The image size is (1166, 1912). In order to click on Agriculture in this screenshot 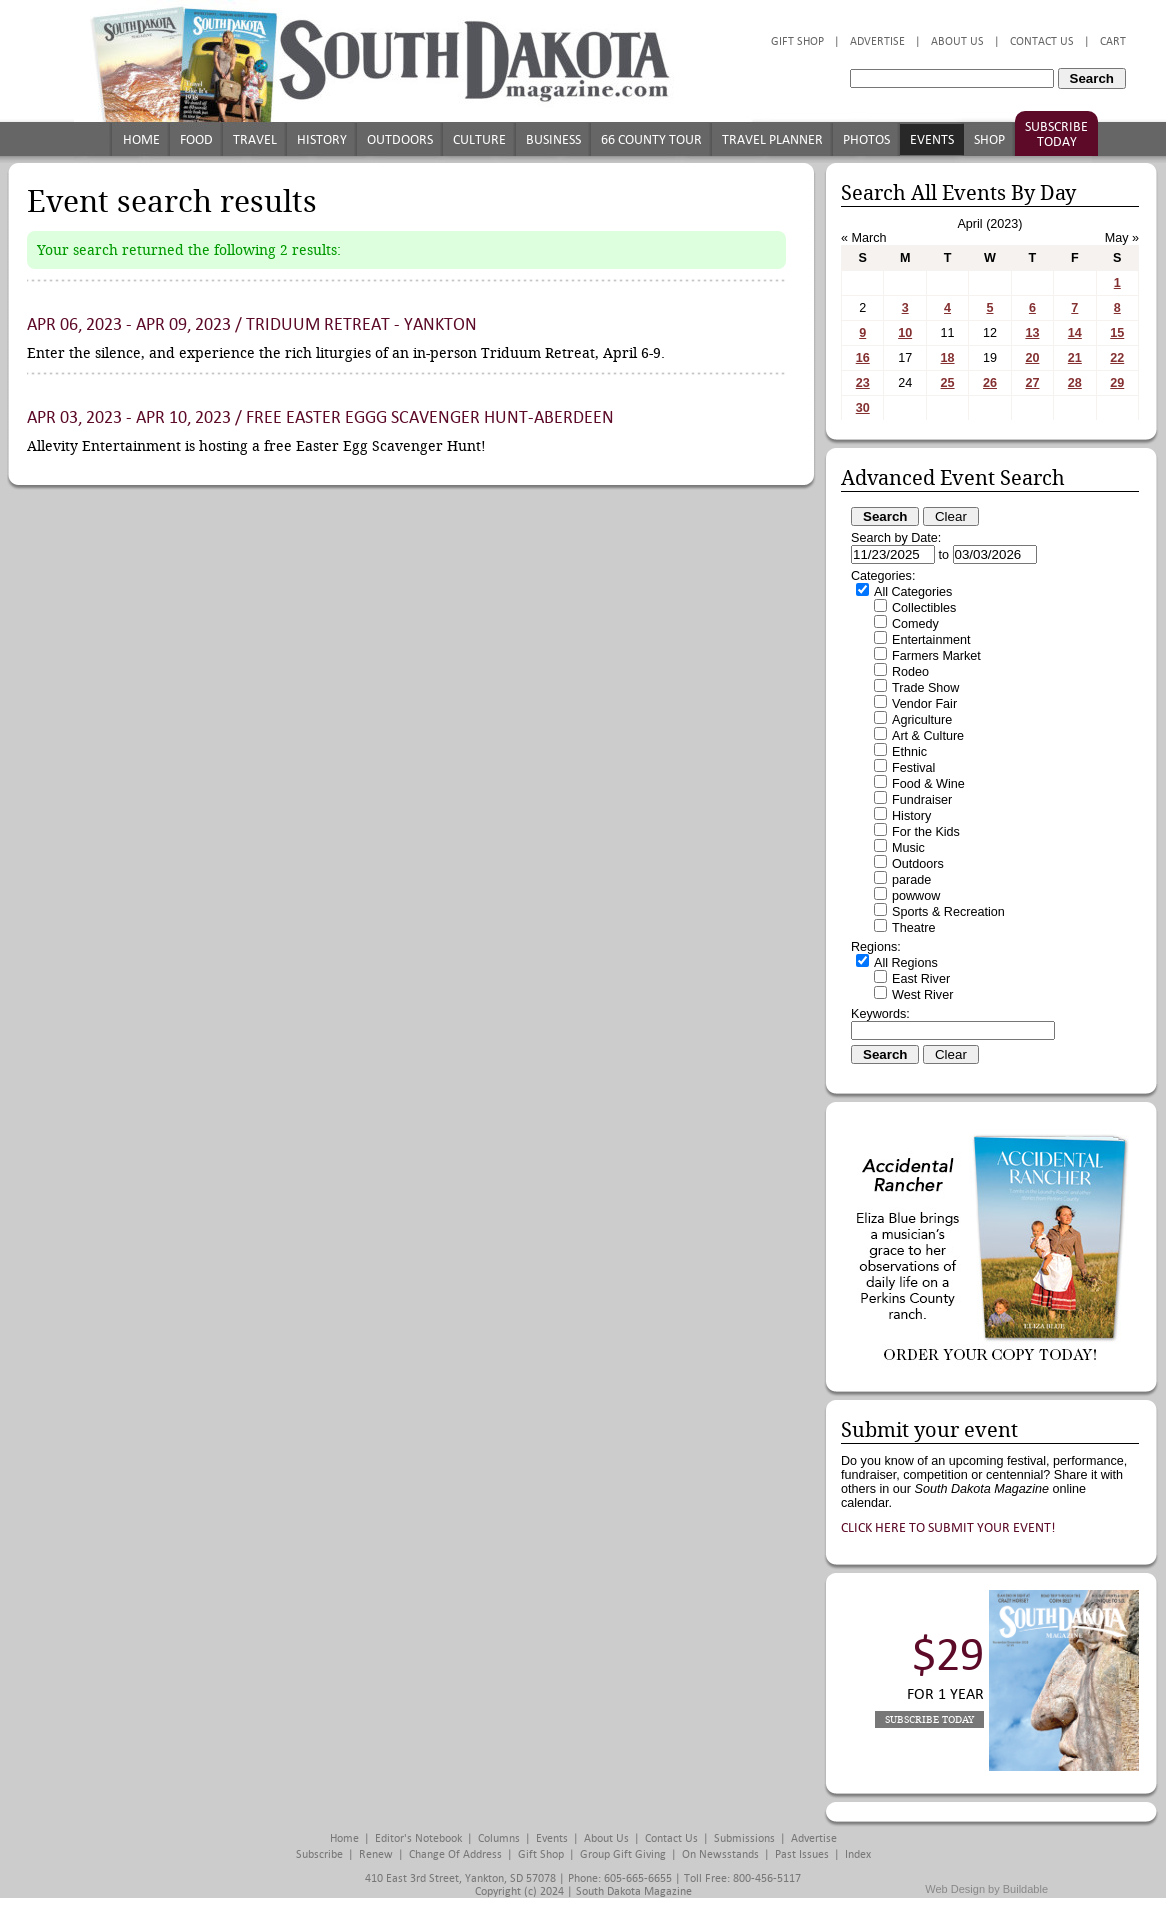, I will do `click(922, 720)`.